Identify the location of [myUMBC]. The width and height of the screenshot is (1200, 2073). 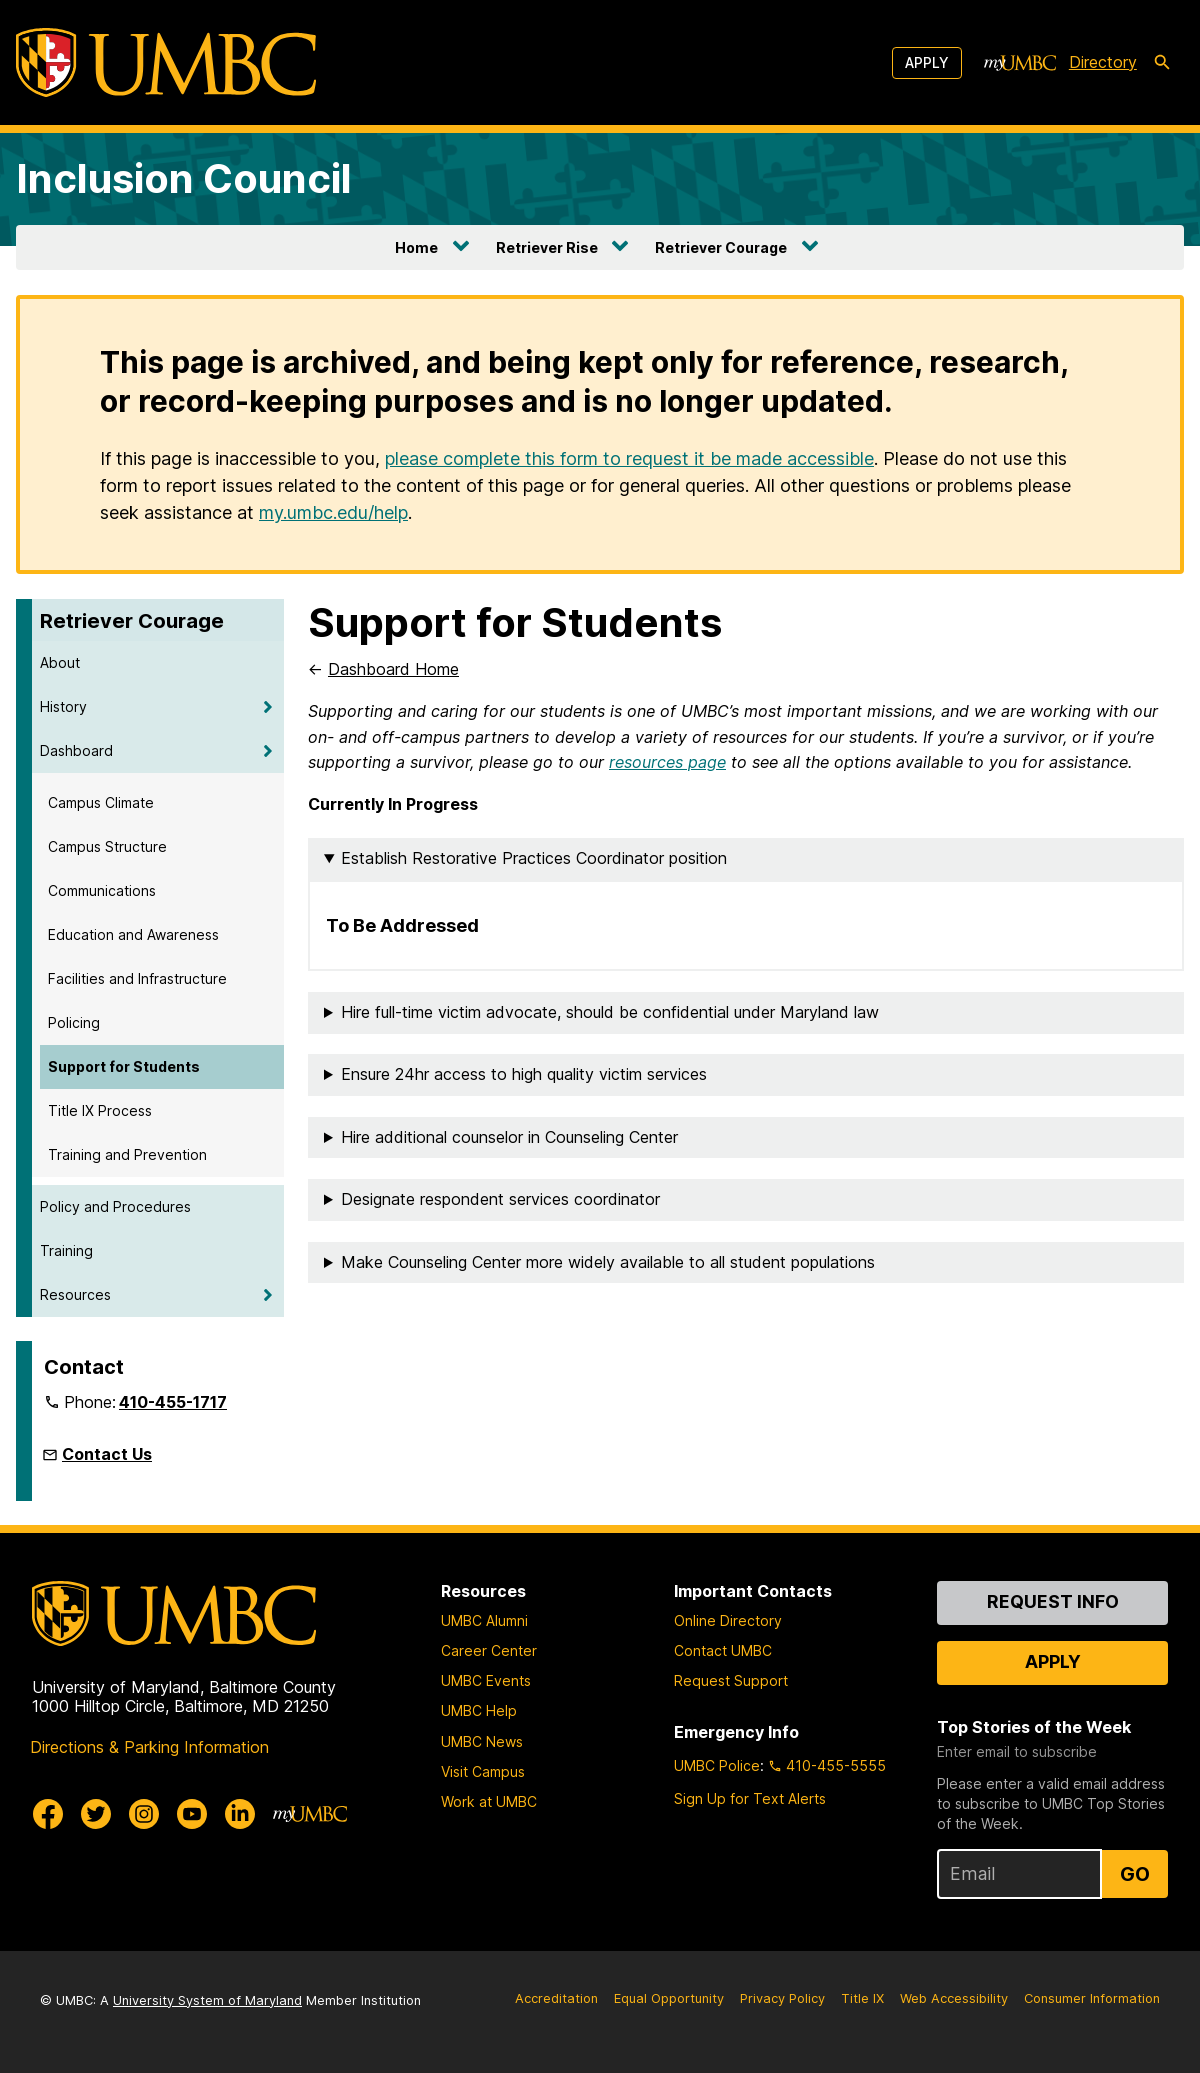
(1020, 63).